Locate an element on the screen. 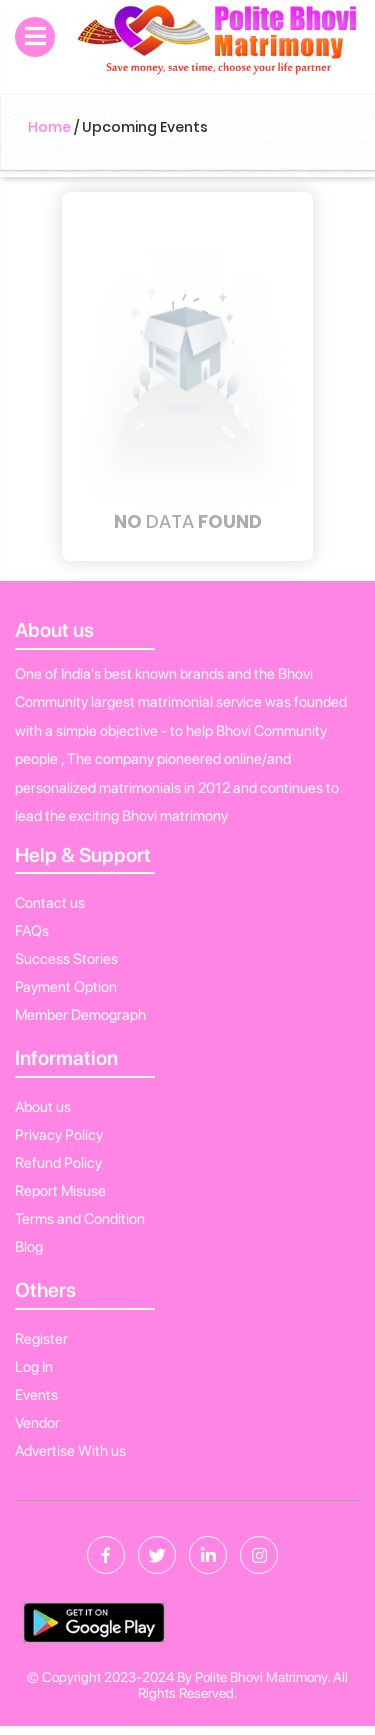 This screenshot has width=375, height=1735. Privacy Policy is located at coordinates (59, 1135).